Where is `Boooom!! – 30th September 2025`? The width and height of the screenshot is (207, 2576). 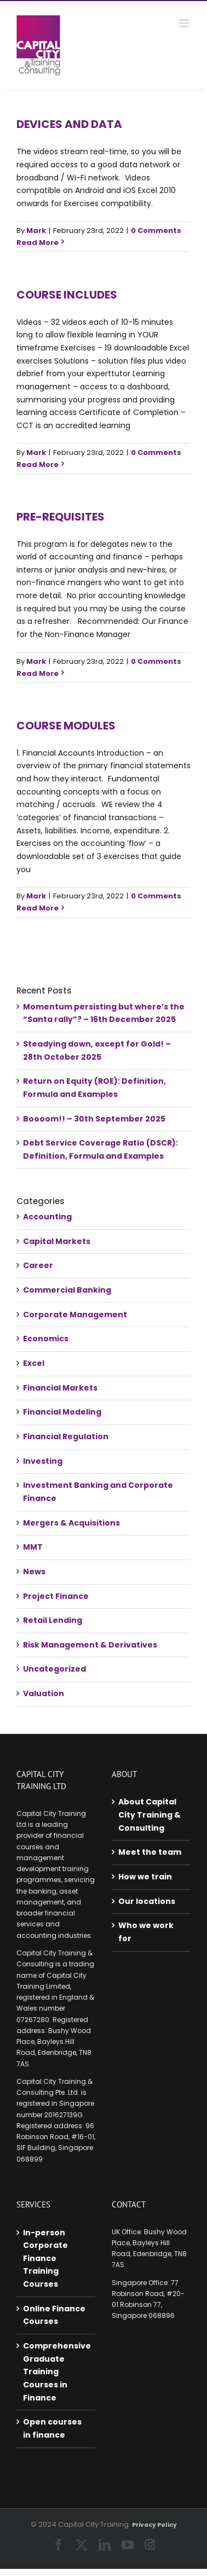
Boooom!! – 30th September 2025 is located at coordinates (94, 1118).